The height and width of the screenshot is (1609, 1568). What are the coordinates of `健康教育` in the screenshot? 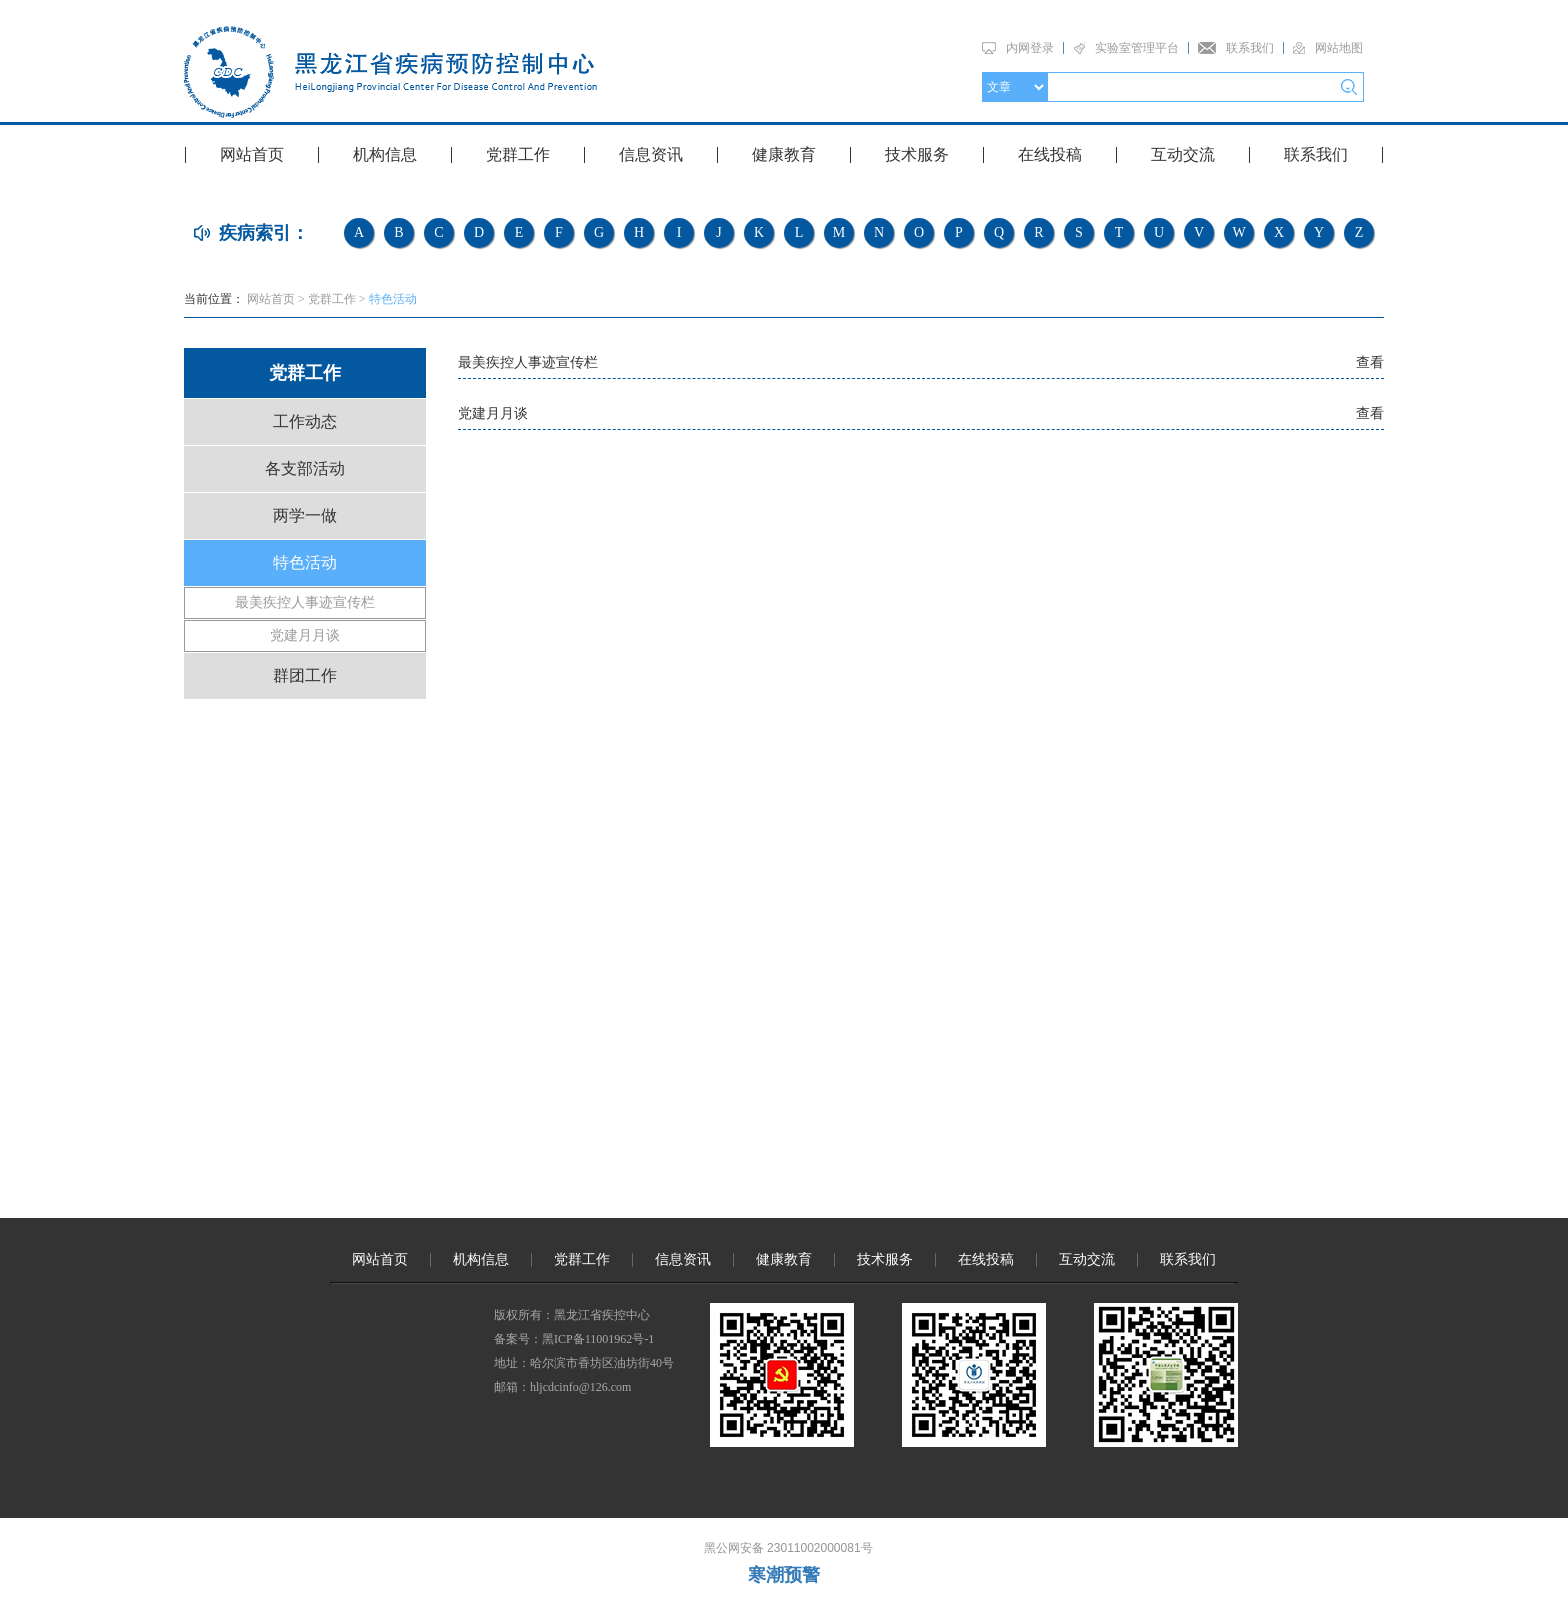 It's located at (784, 154).